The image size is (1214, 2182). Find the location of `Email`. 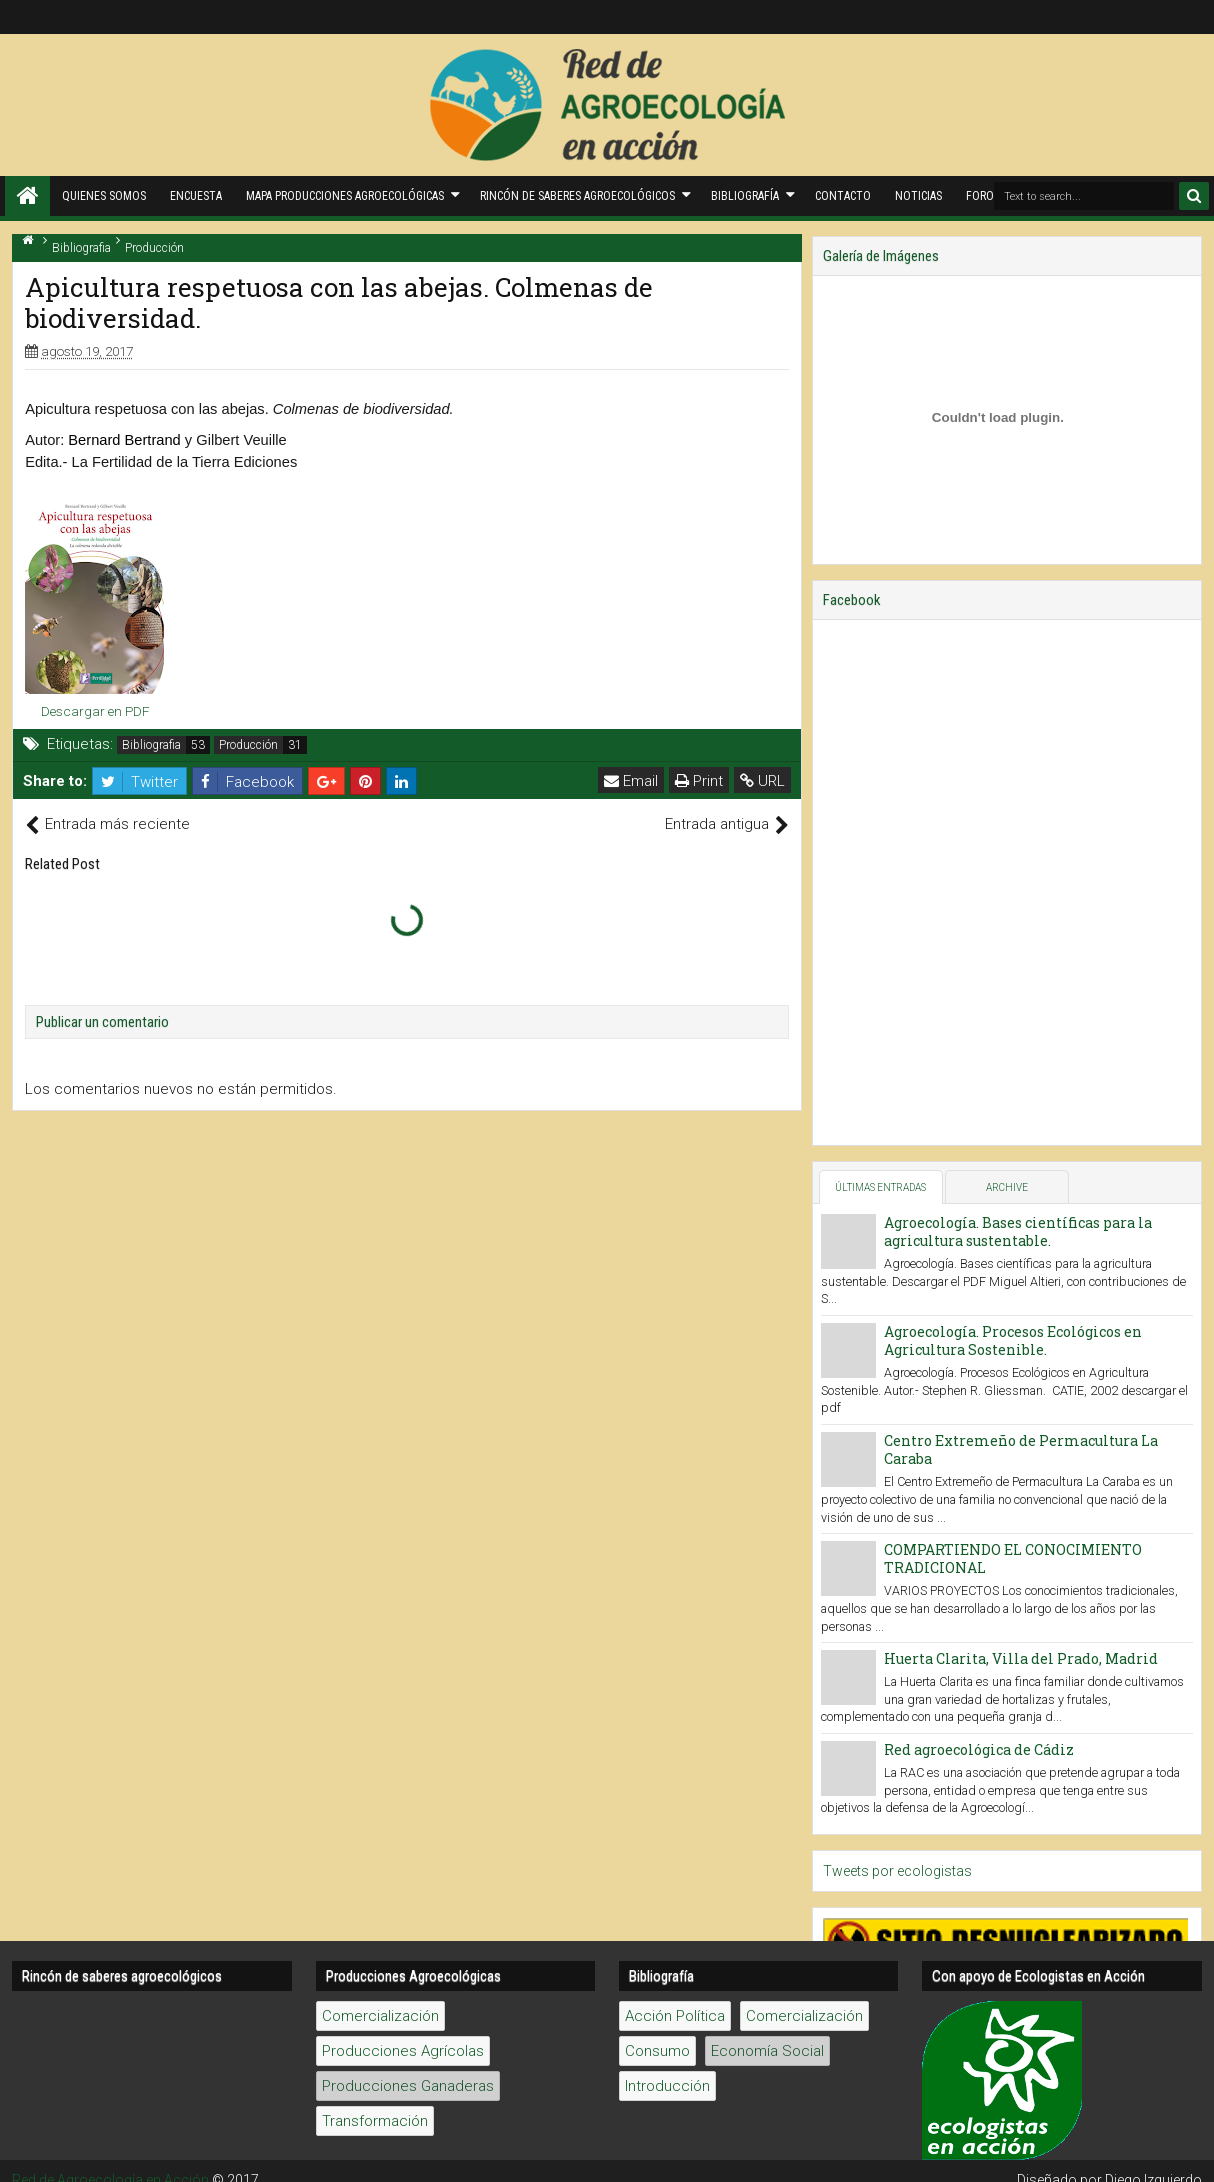

Email is located at coordinates (631, 781).